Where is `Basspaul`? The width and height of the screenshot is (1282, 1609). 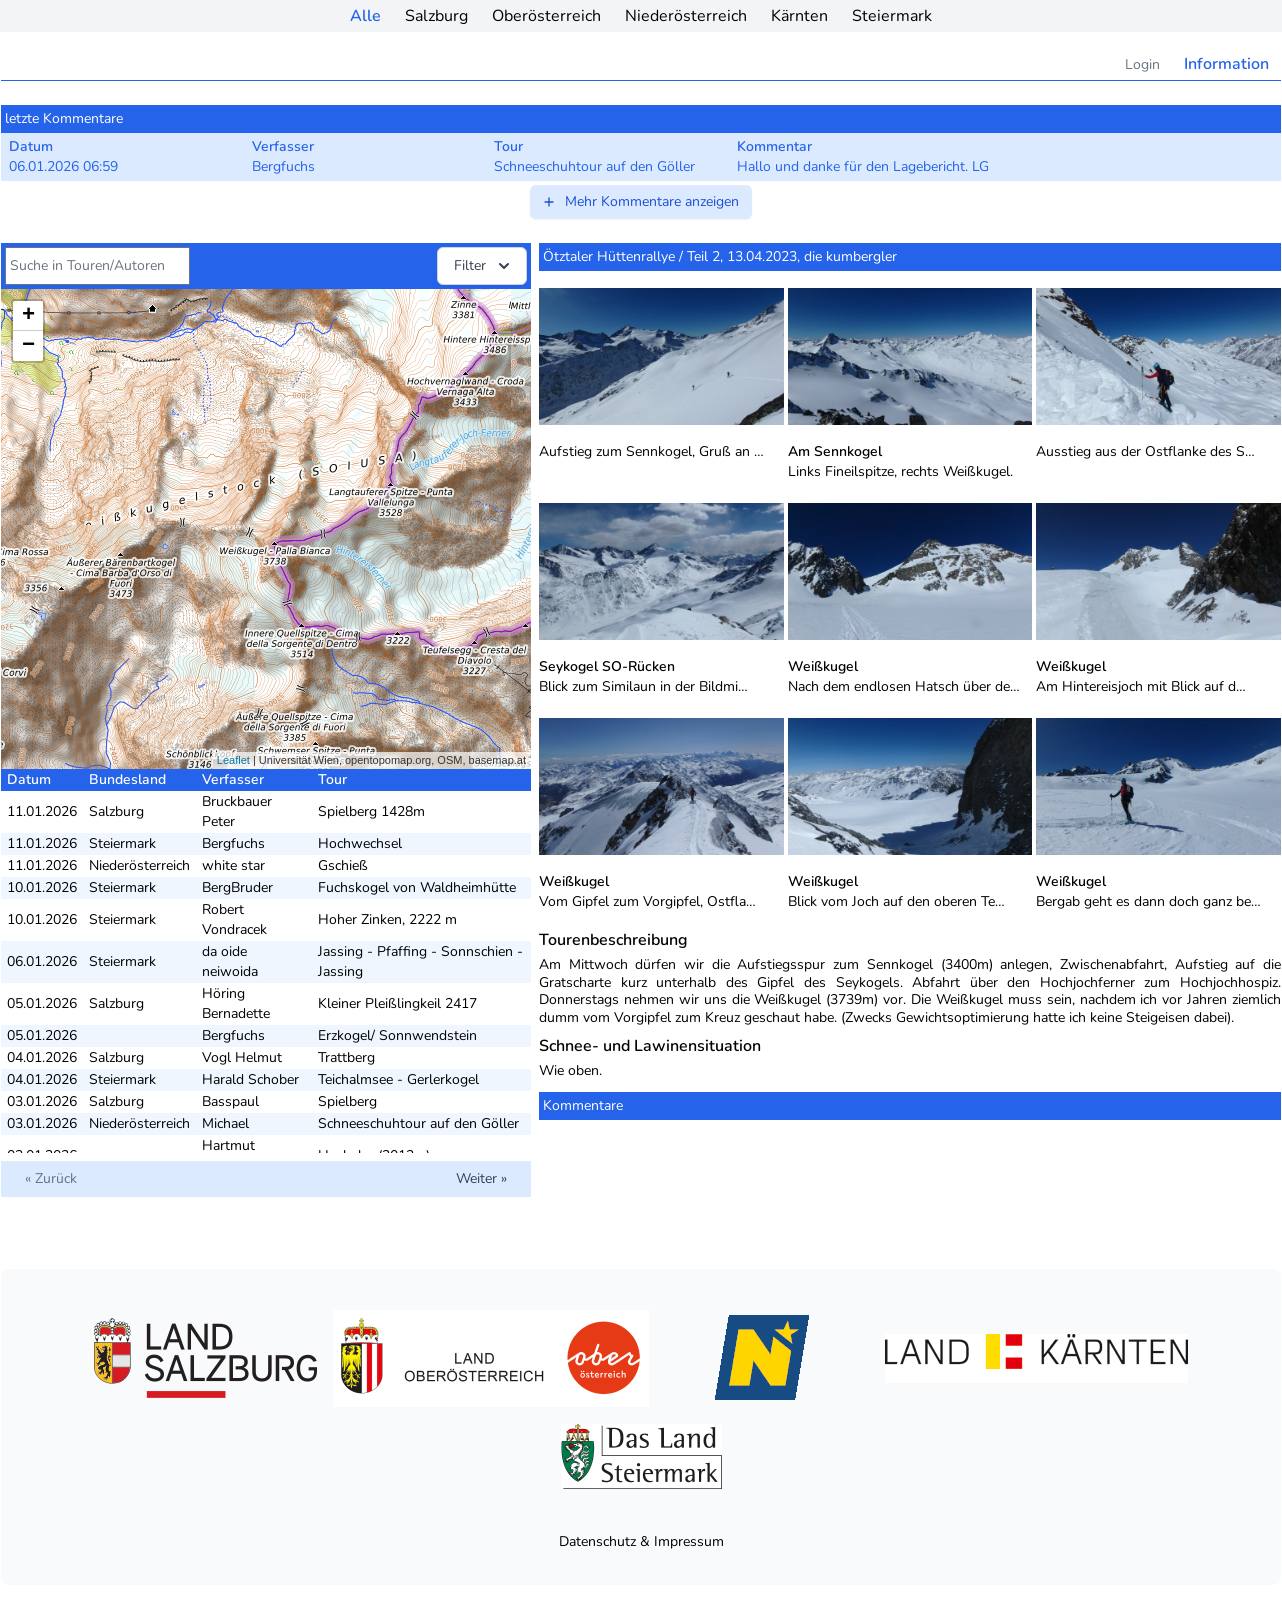
Basspaul is located at coordinates (230, 1101).